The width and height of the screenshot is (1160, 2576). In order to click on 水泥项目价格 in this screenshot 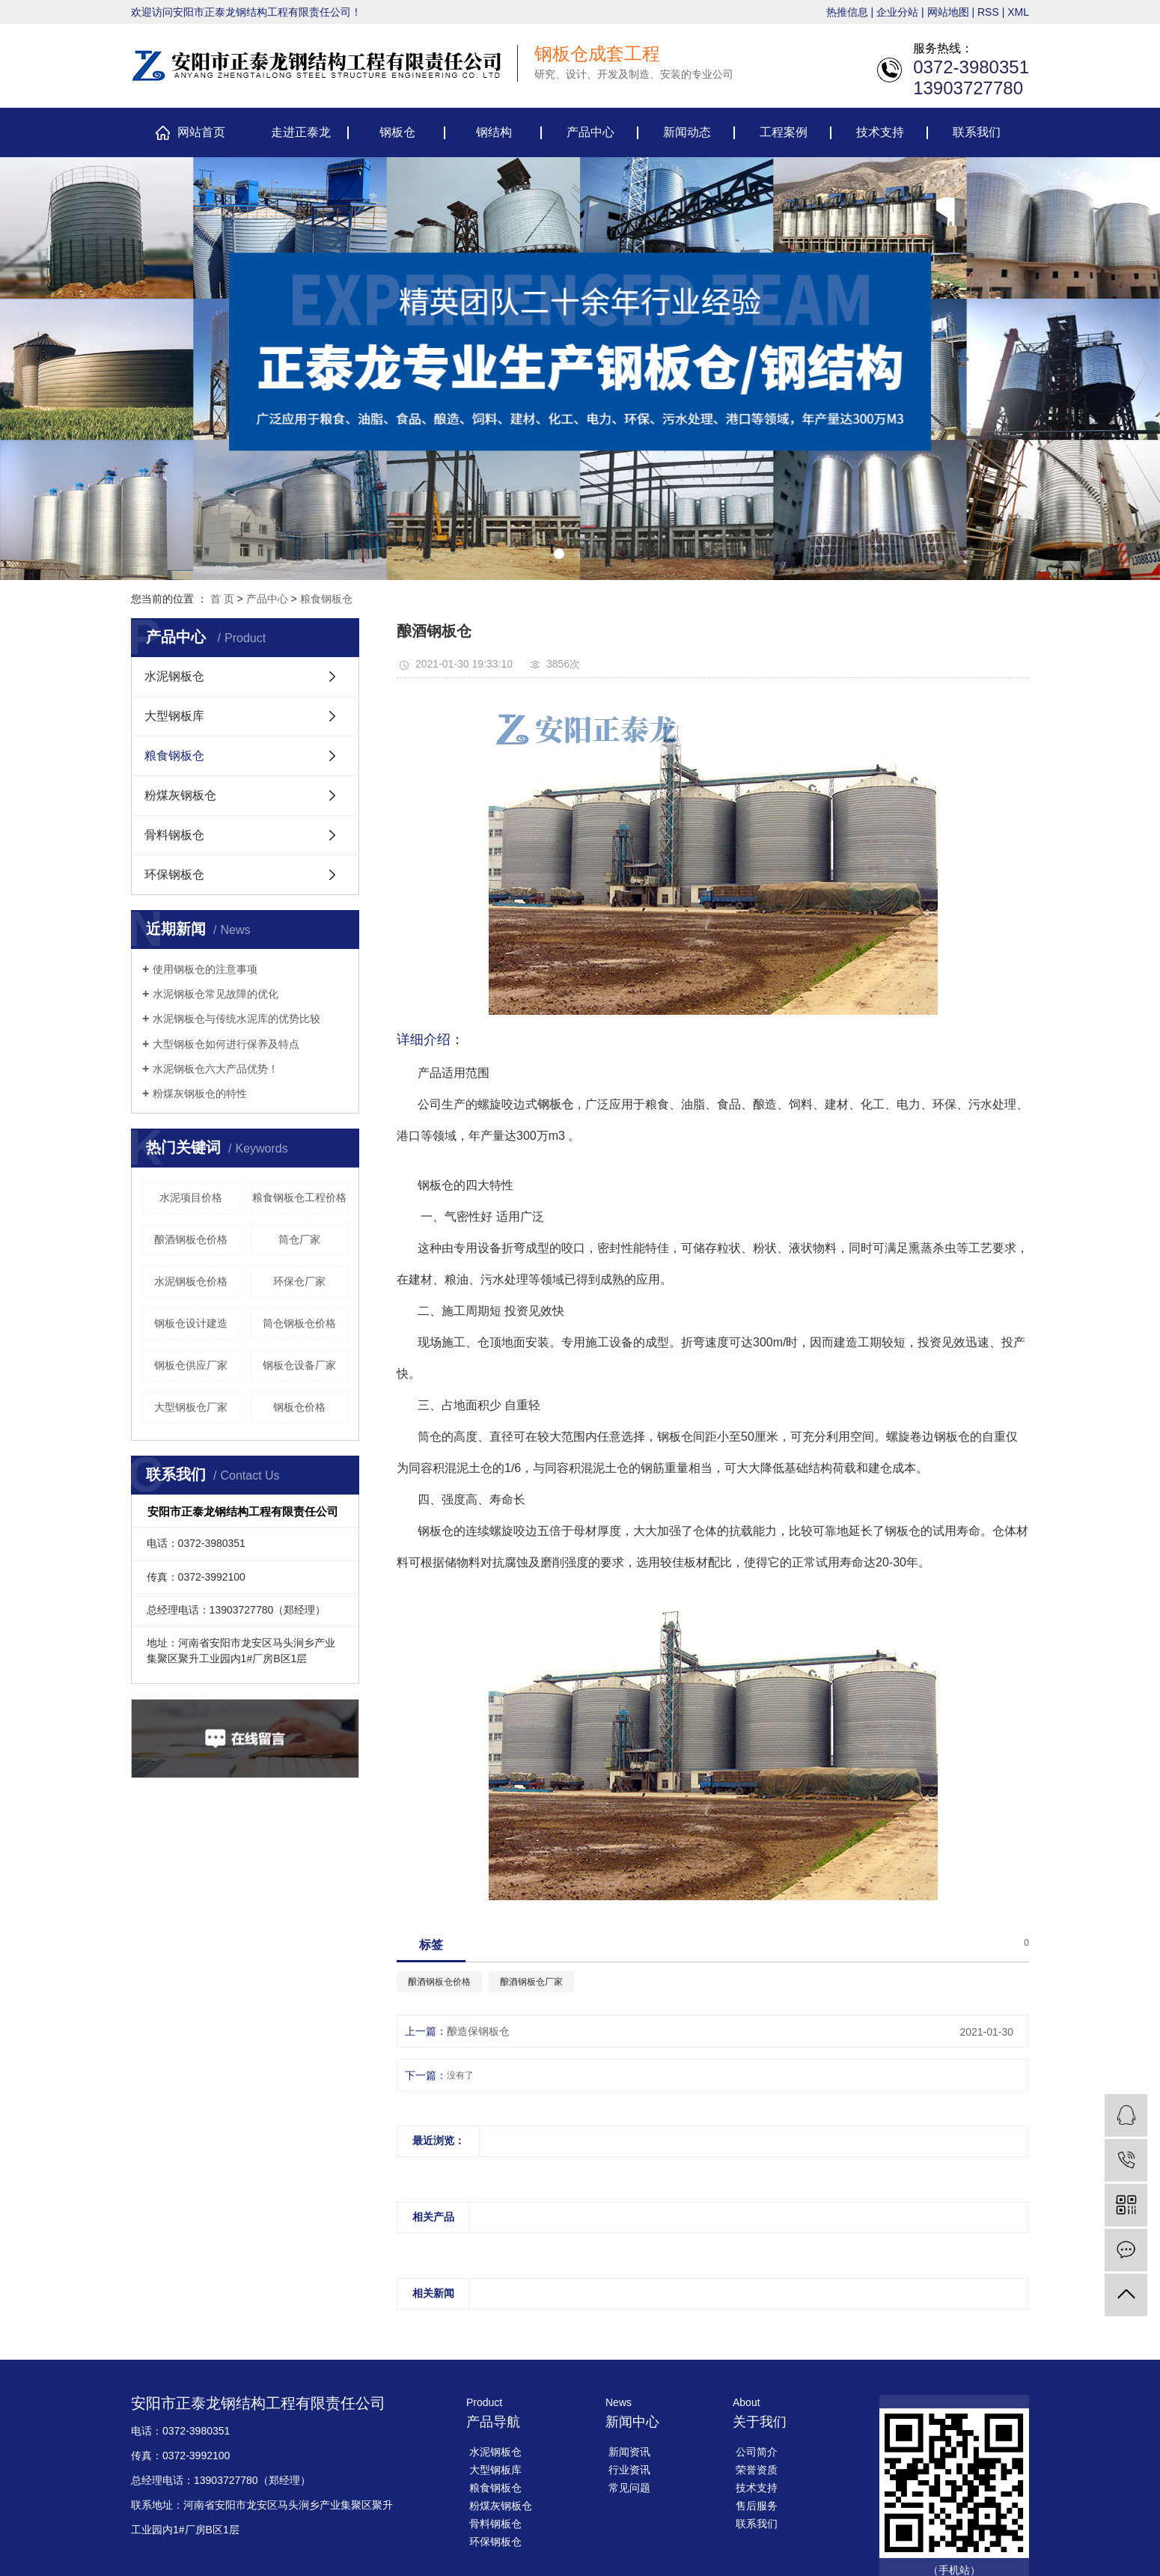, I will do `click(190, 1197)`.